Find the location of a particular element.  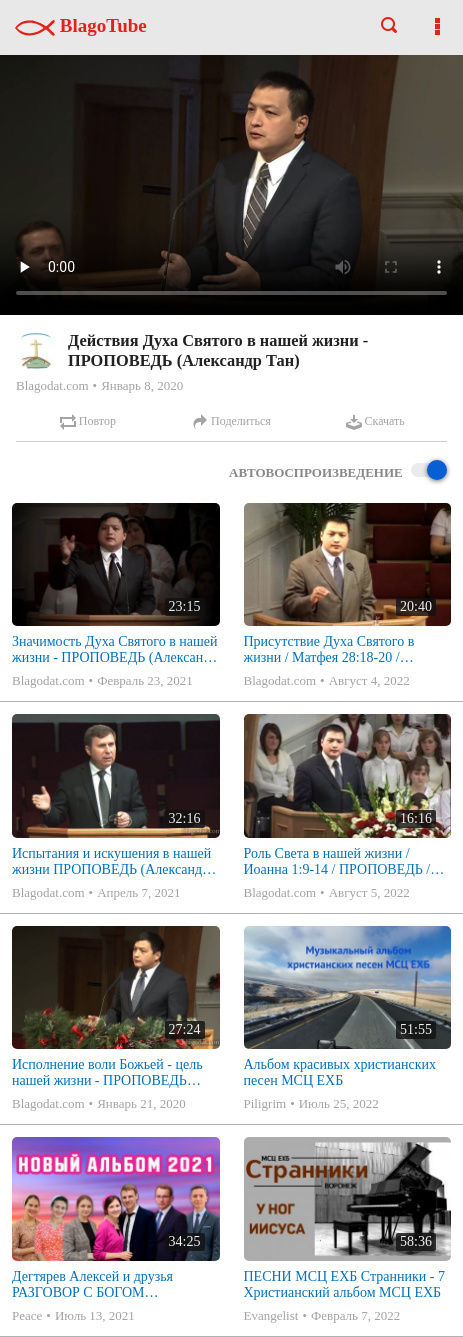

Piligrim is located at coordinates (265, 1103).